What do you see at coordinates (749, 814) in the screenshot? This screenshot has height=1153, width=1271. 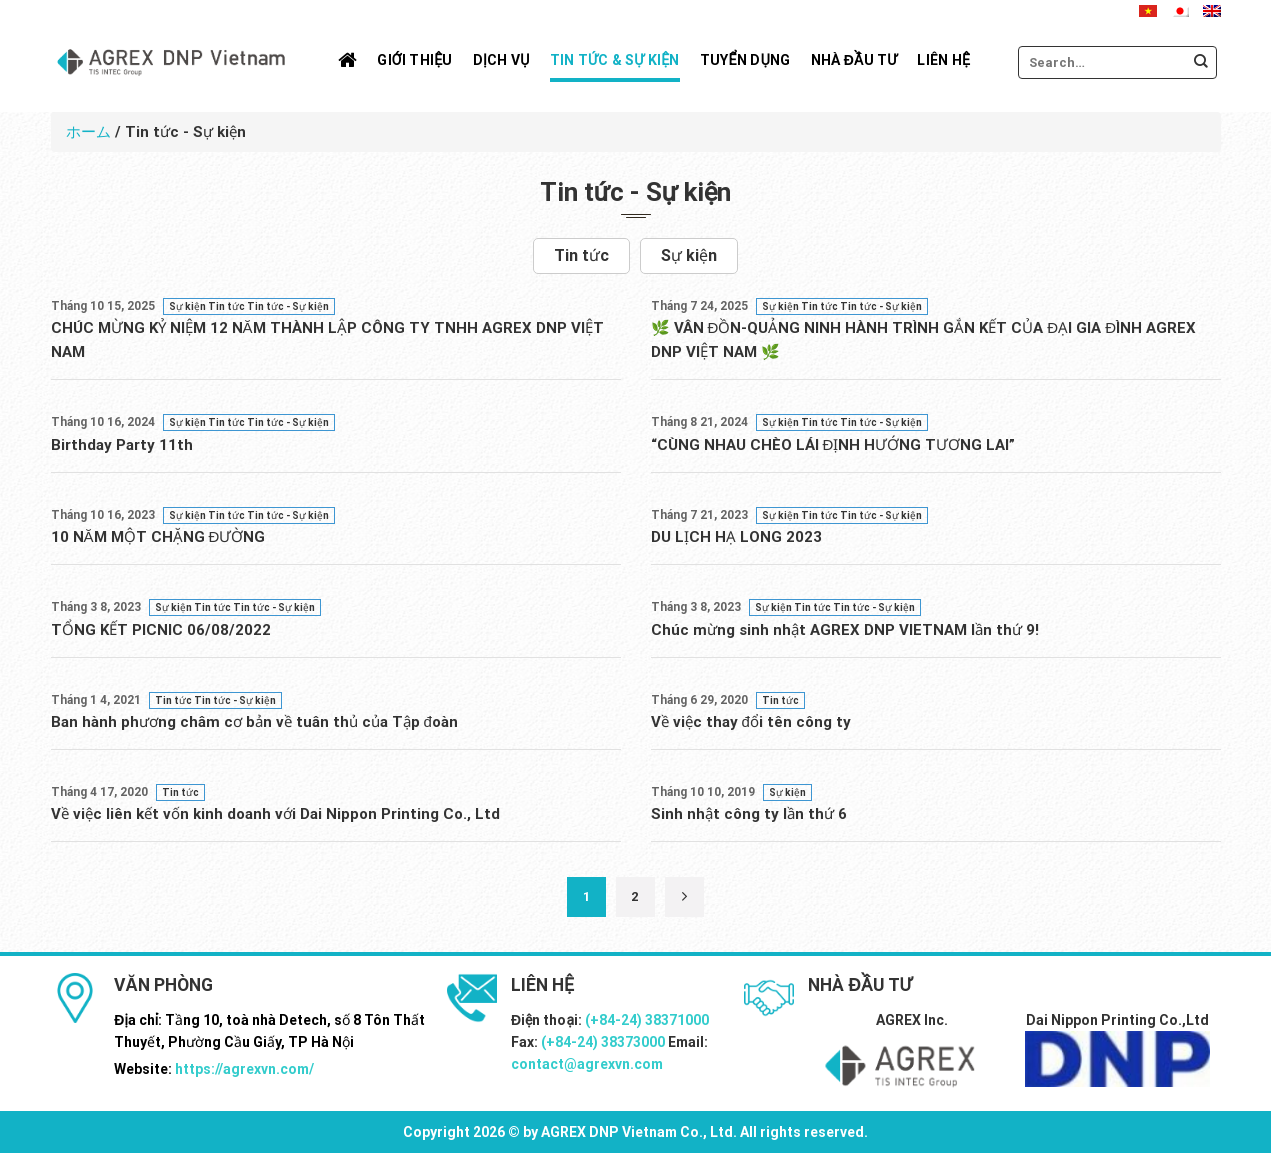 I see `Sinh nhật công ty lần thứ 6` at bounding box center [749, 814].